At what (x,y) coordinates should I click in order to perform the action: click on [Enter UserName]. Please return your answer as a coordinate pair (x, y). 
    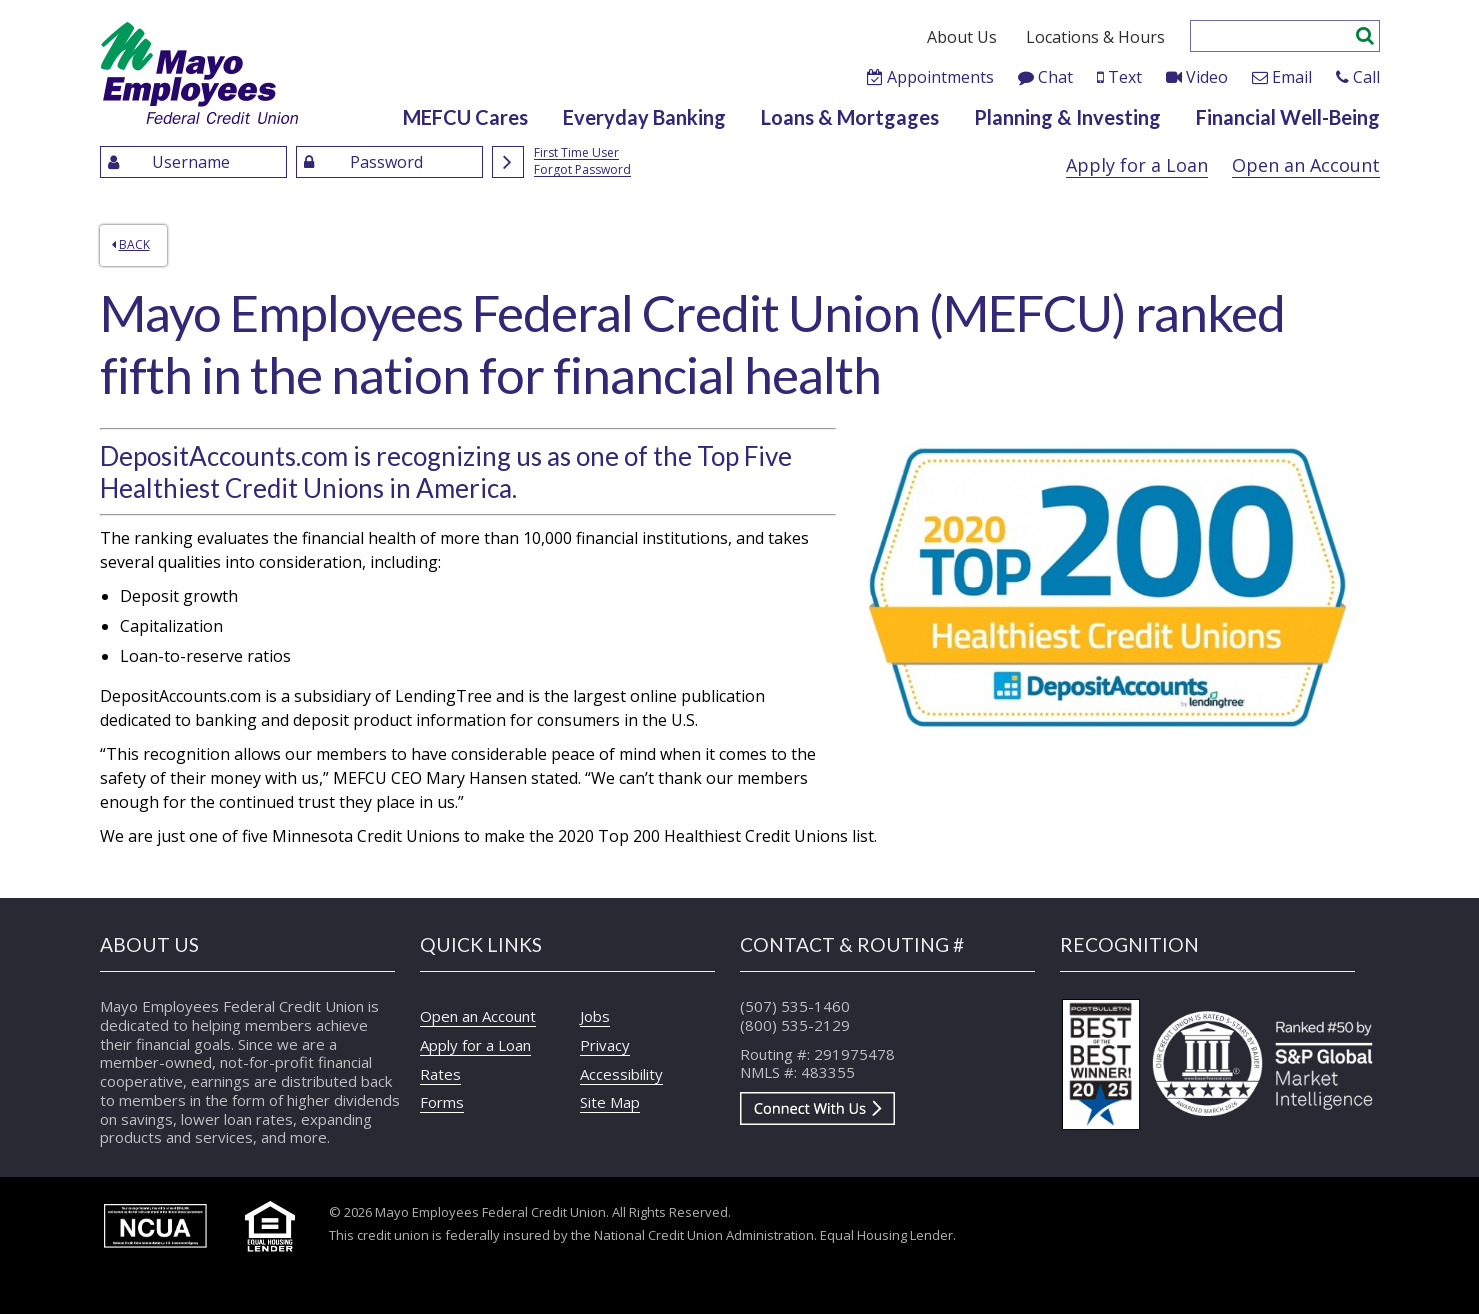
    Looking at the image, I should click on (193, 162).